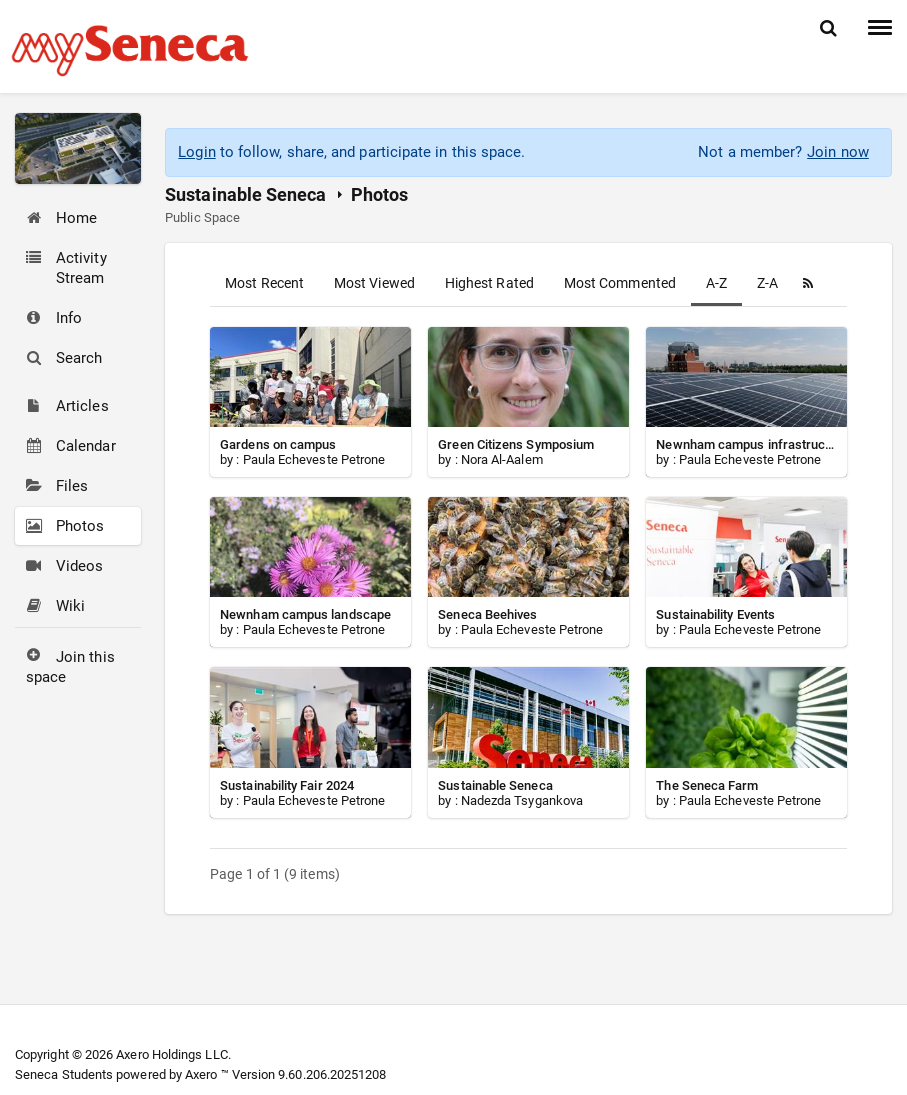 The image size is (907, 1095). What do you see at coordinates (516, 444) in the screenshot?
I see `Green Citizens Symposium` at bounding box center [516, 444].